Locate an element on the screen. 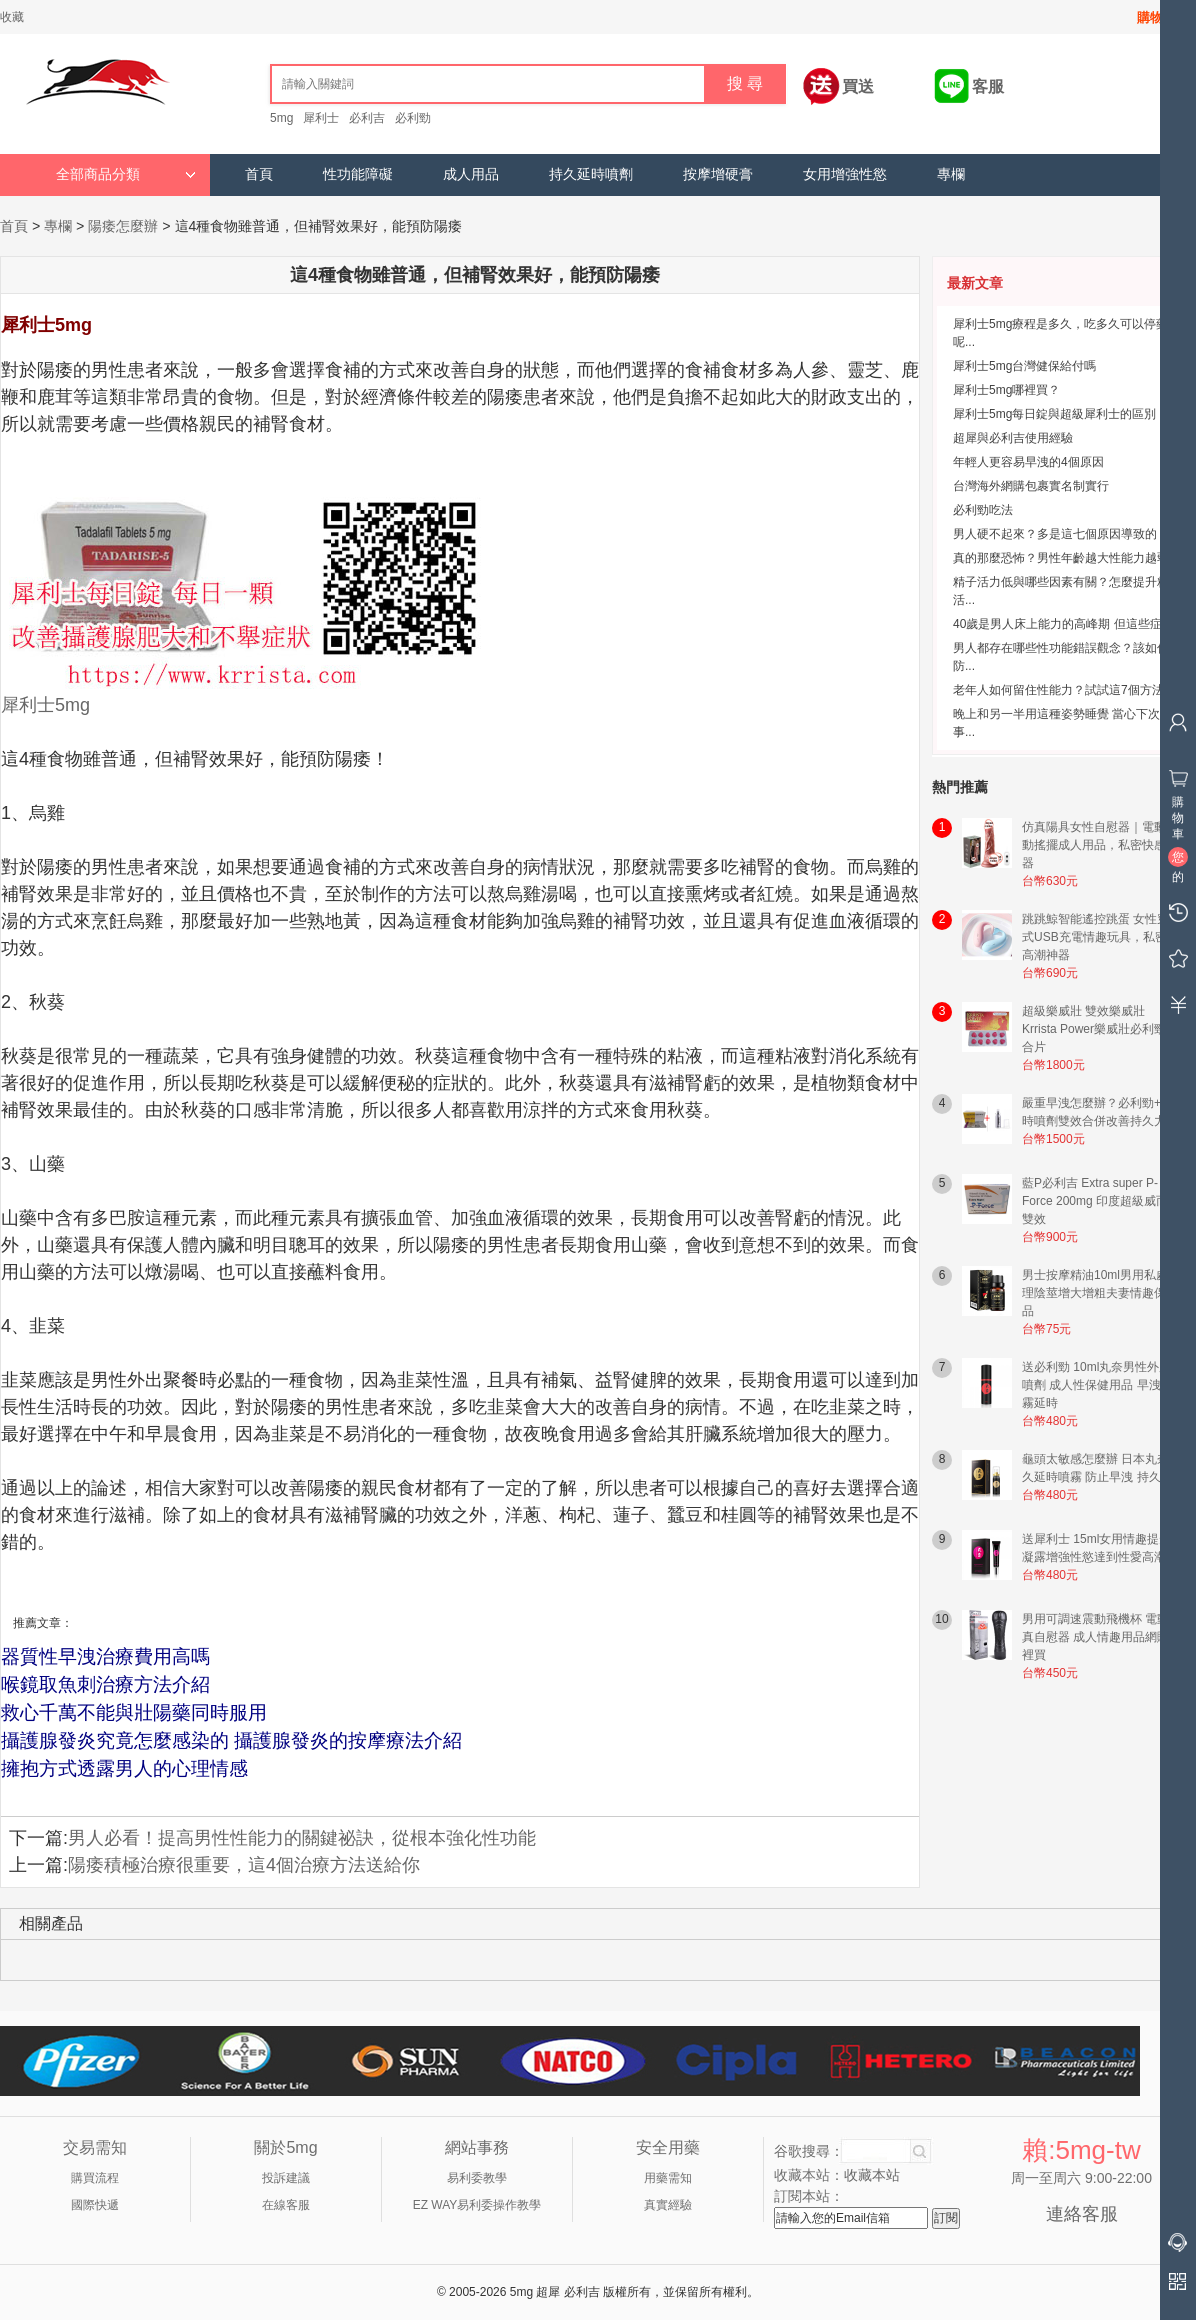  在線客服 is located at coordinates (286, 2205).